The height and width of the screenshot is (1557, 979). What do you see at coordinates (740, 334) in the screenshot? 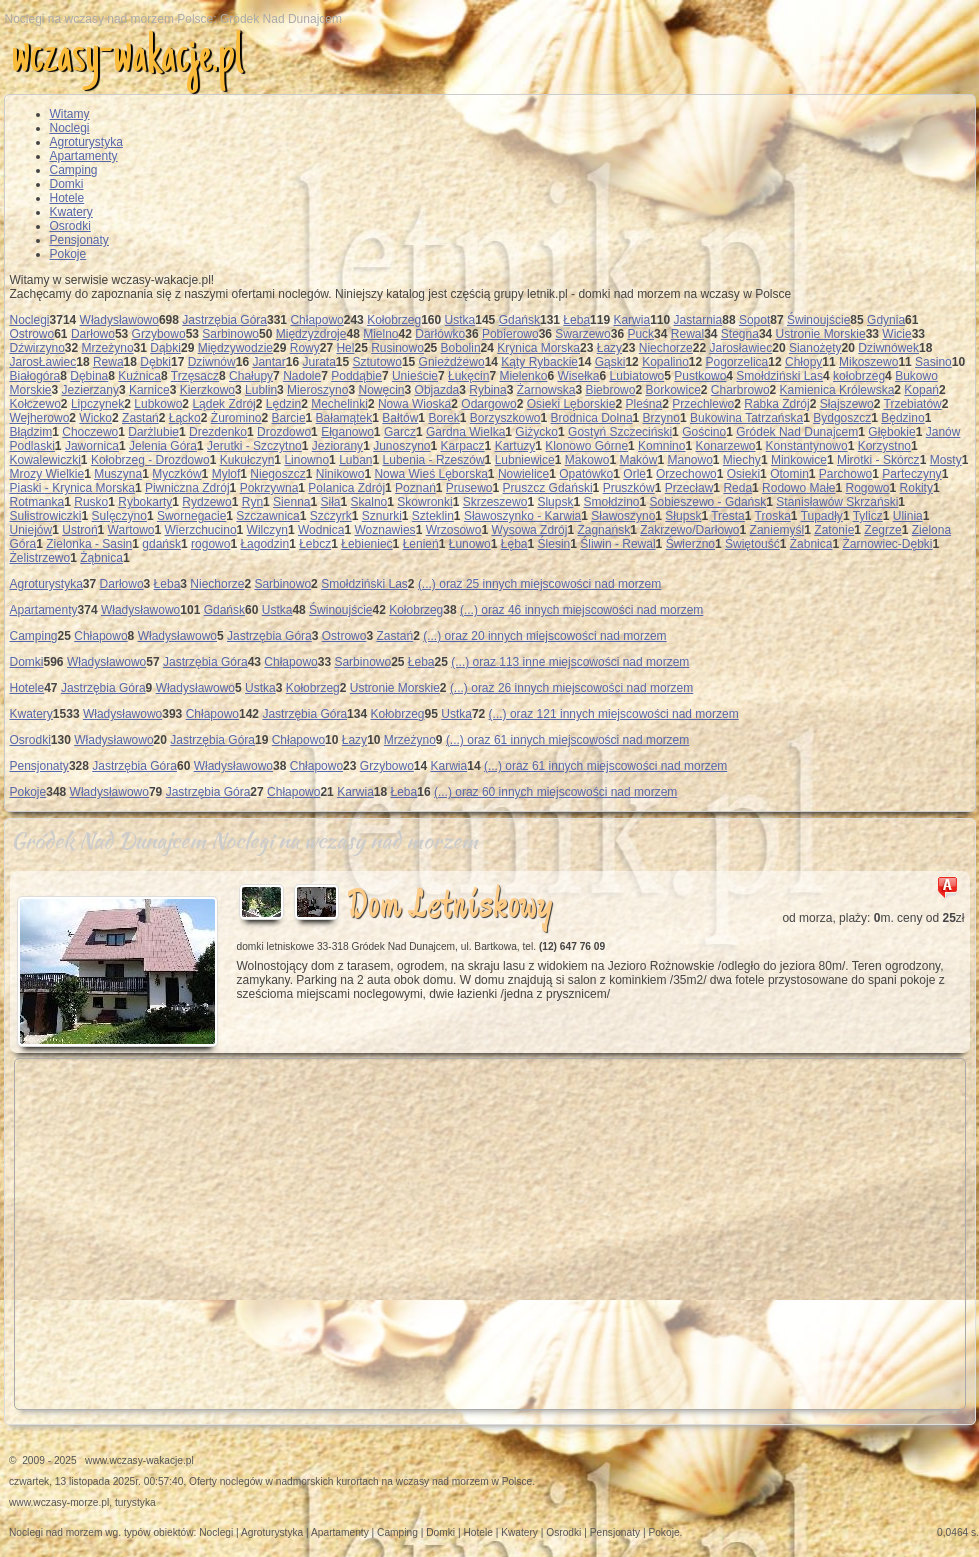
I see `Stegna` at bounding box center [740, 334].